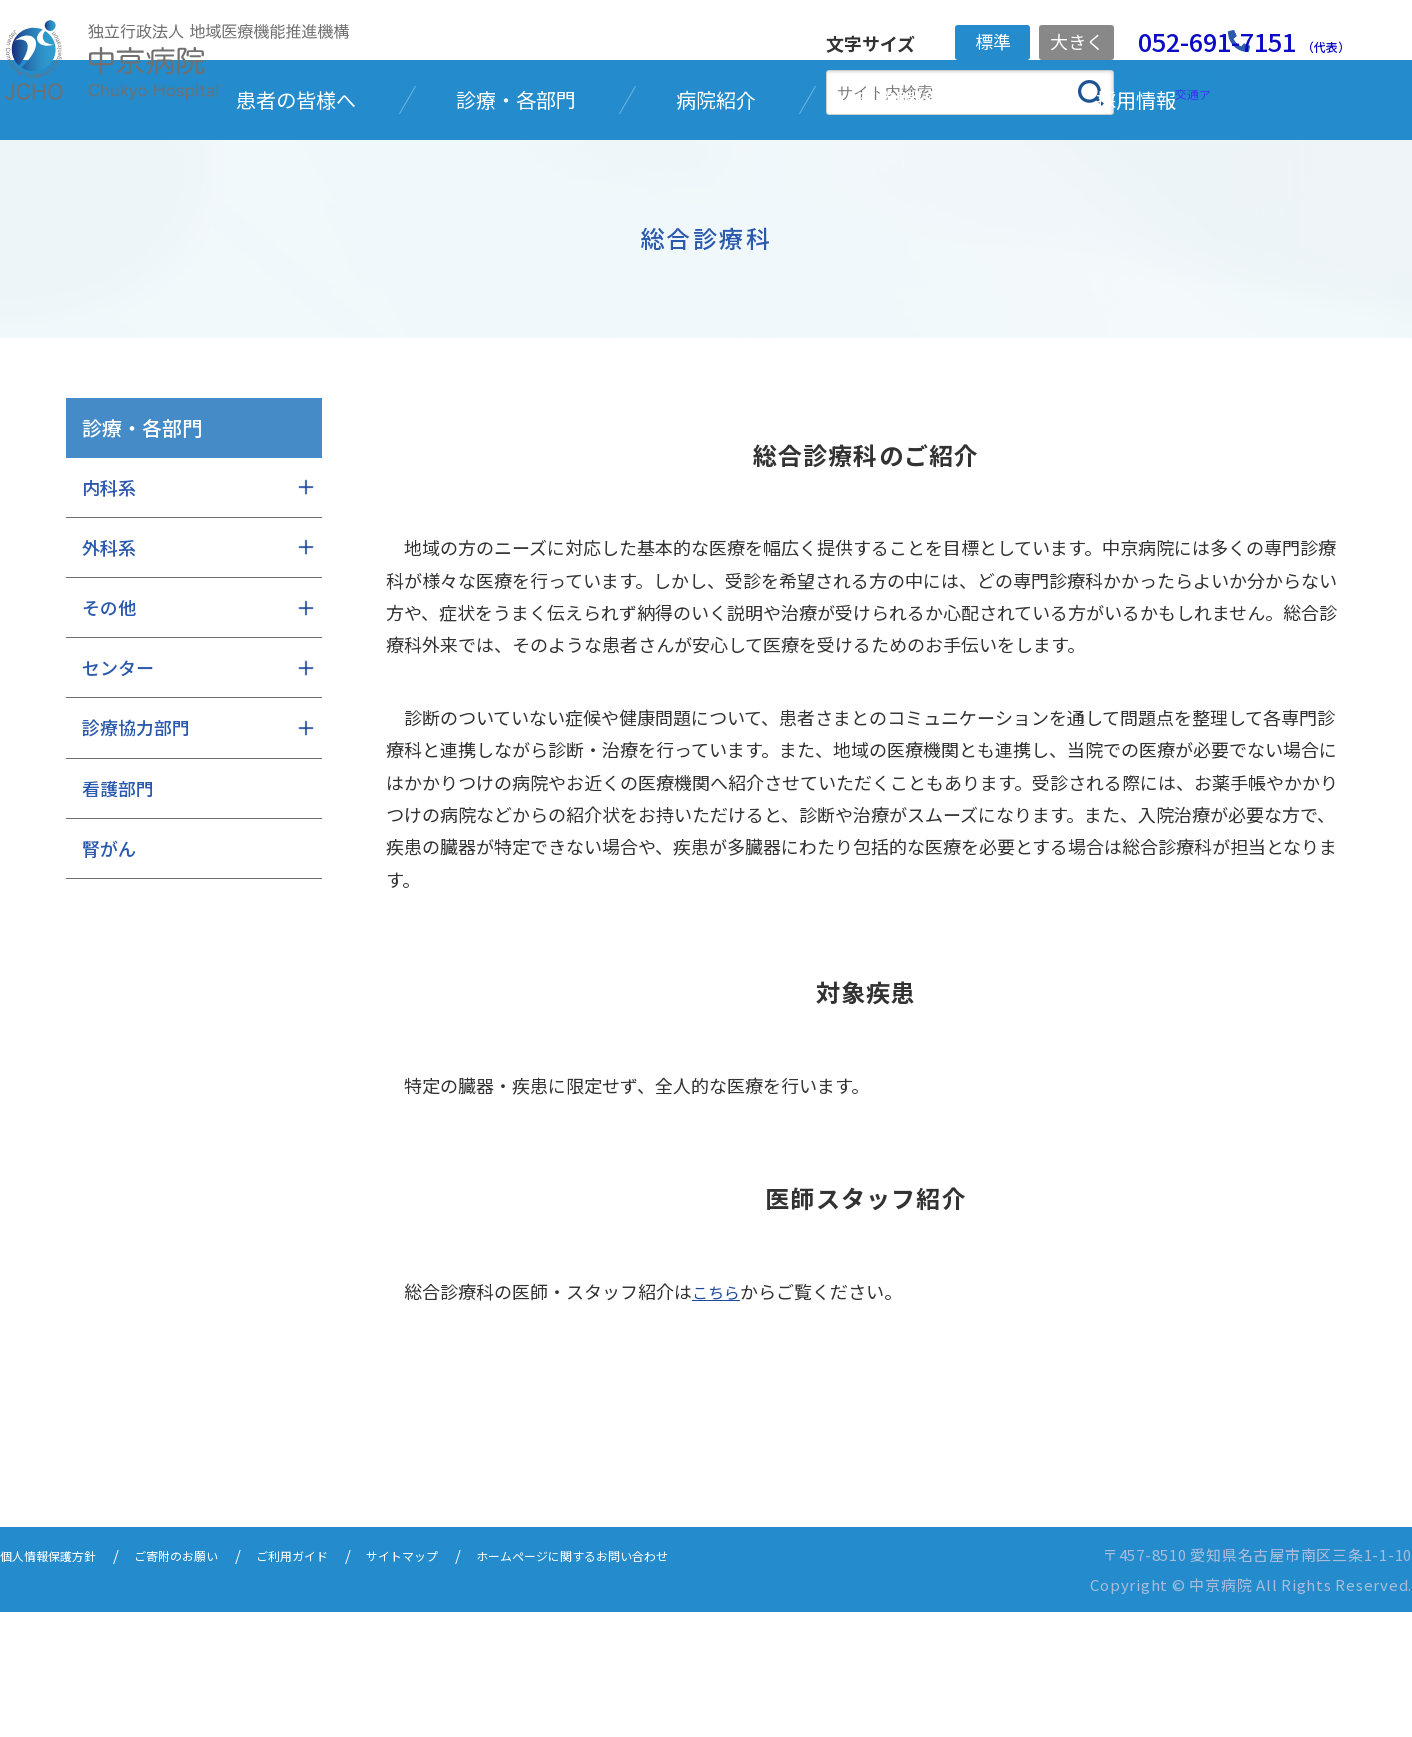 This screenshot has height=1737, width=1412. What do you see at coordinates (346, 1679) in the screenshot?
I see `ご利用ガイド` at bounding box center [346, 1679].